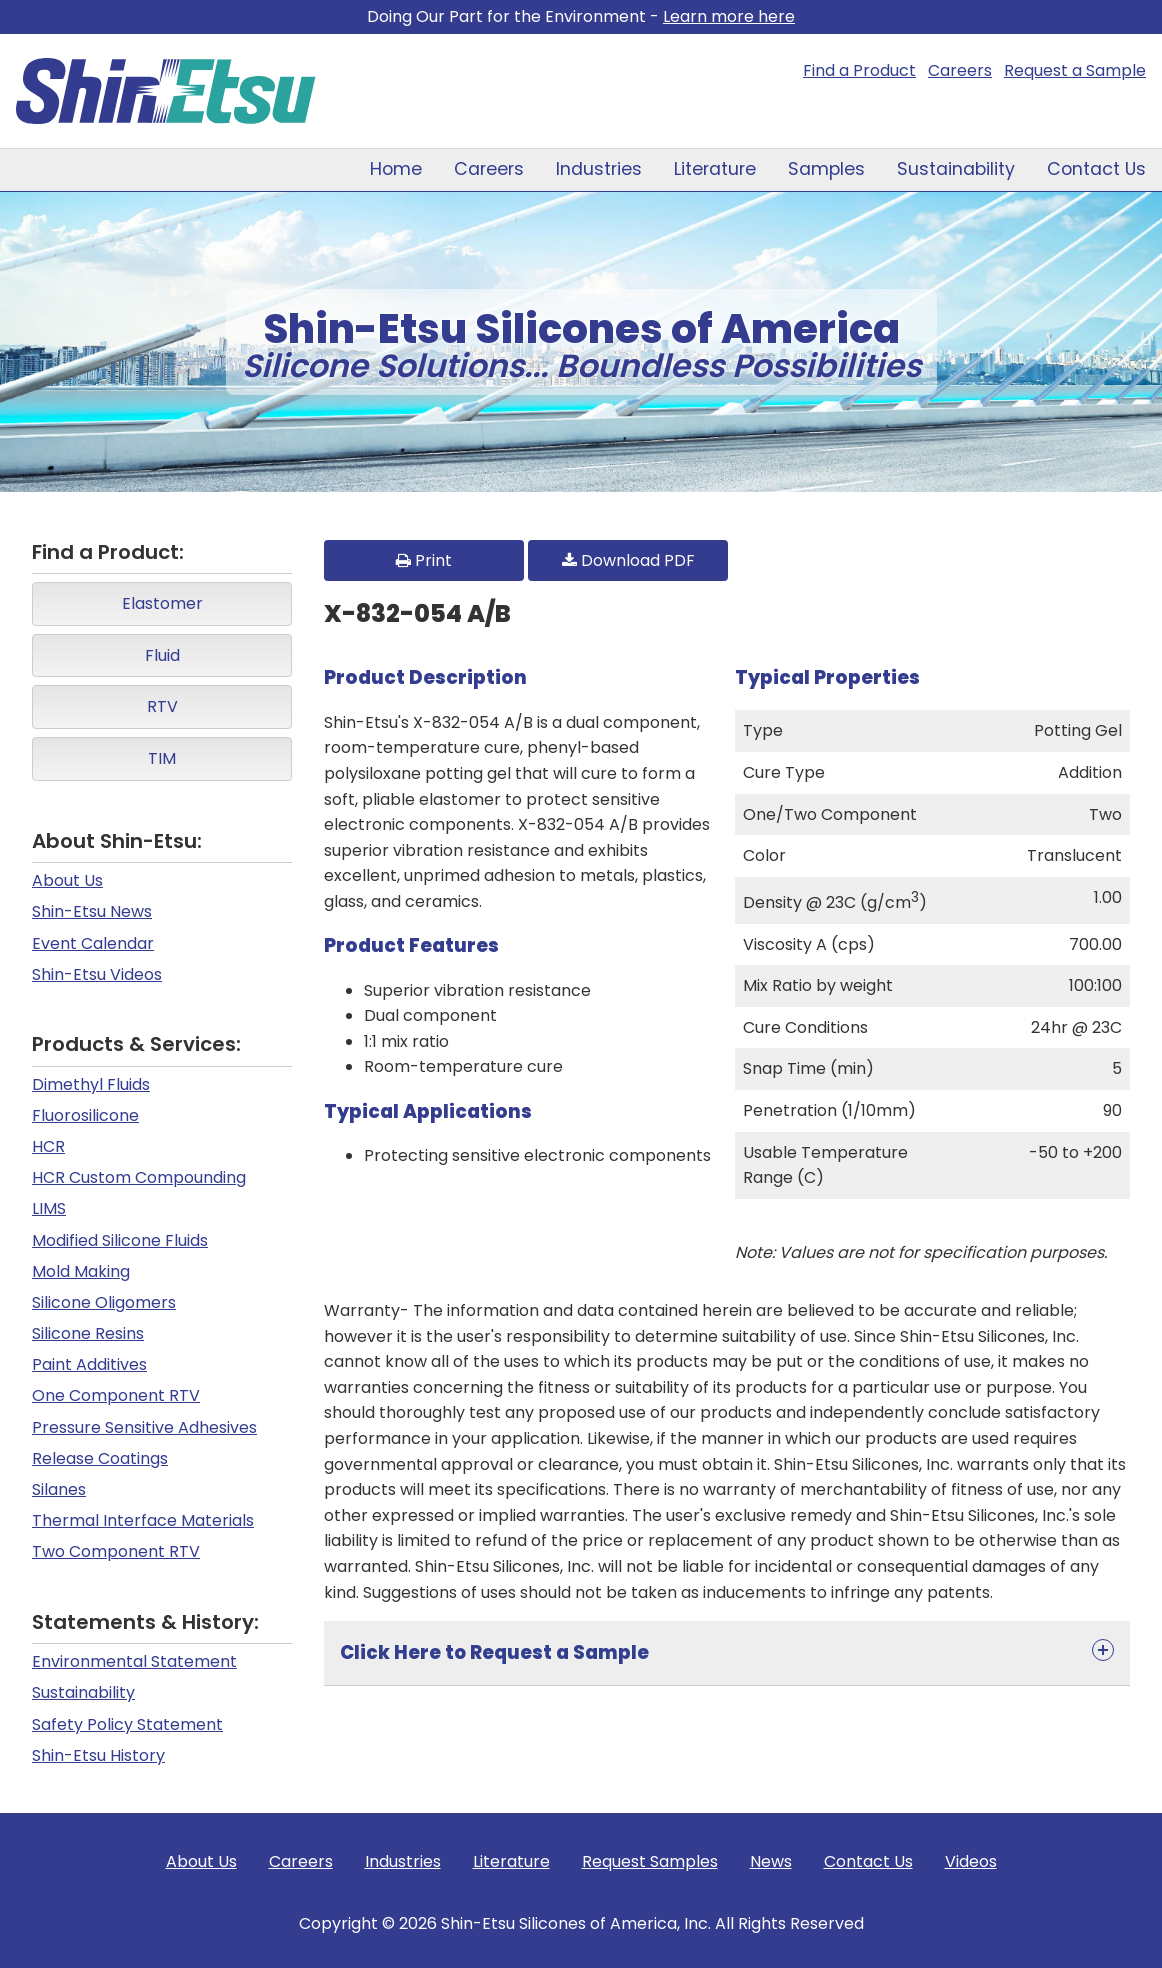 This screenshot has height=1968, width=1162. What do you see at coordinates (960, 70) in the screenshot?
I see `Careers` at bounding box center [960, 70].